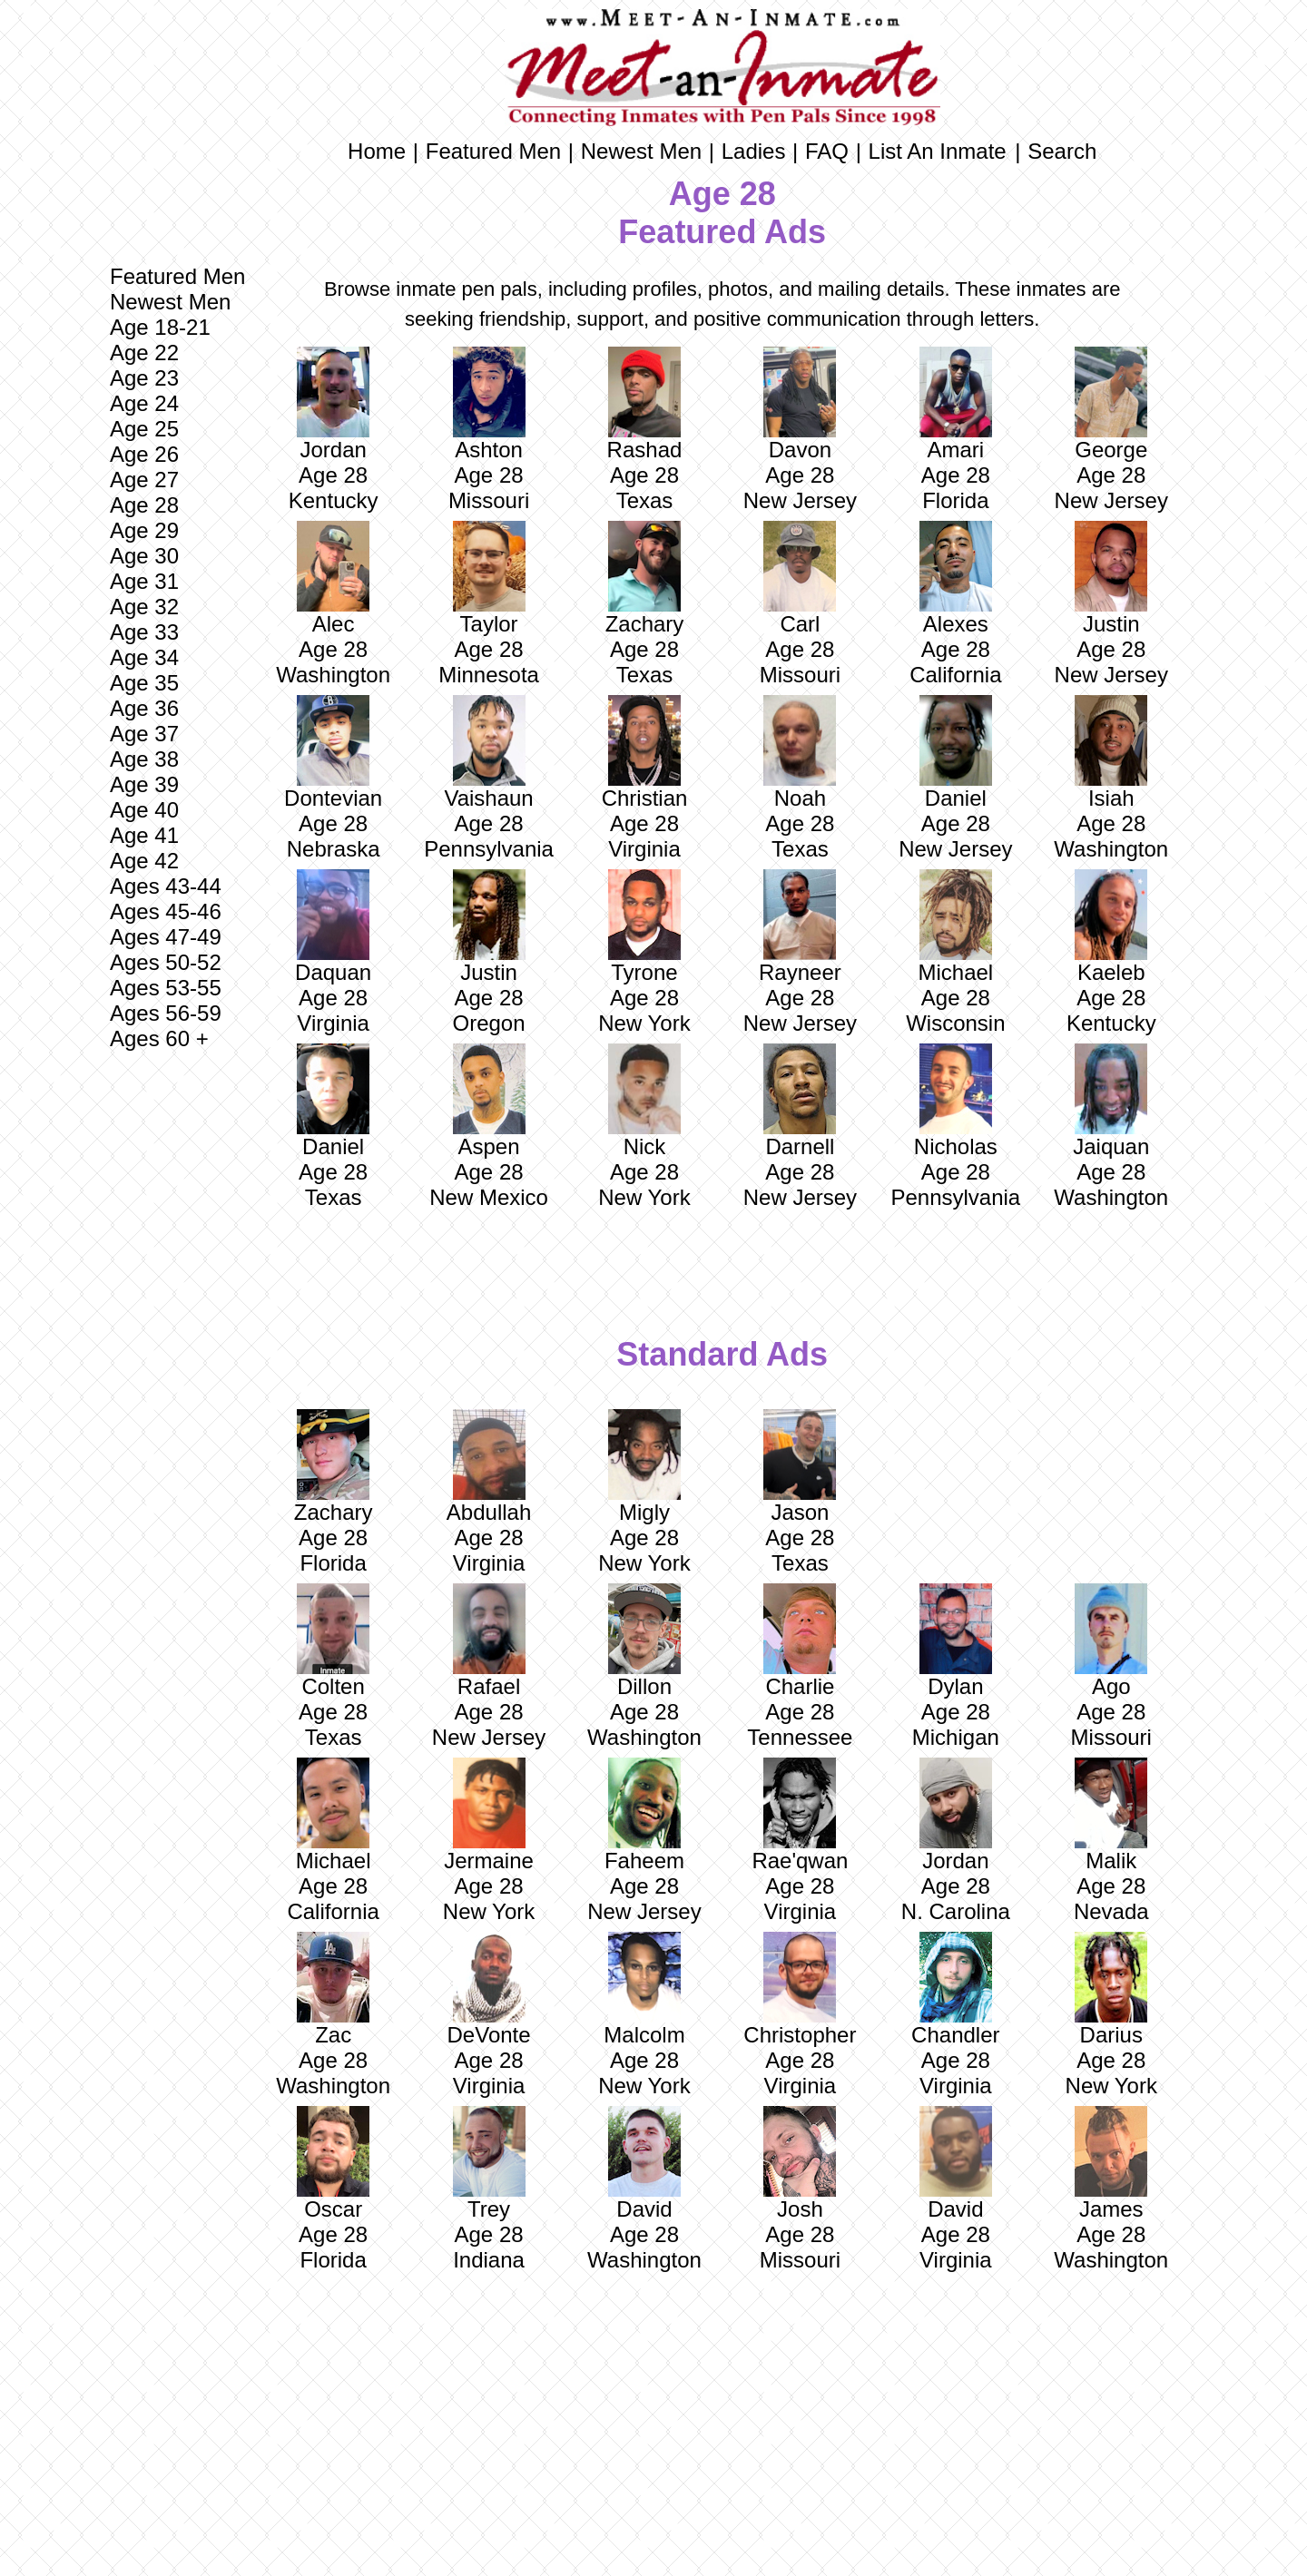  Describe the element at coordinates (955, 1989) in the screenshot. I see `Chandler` at that location.